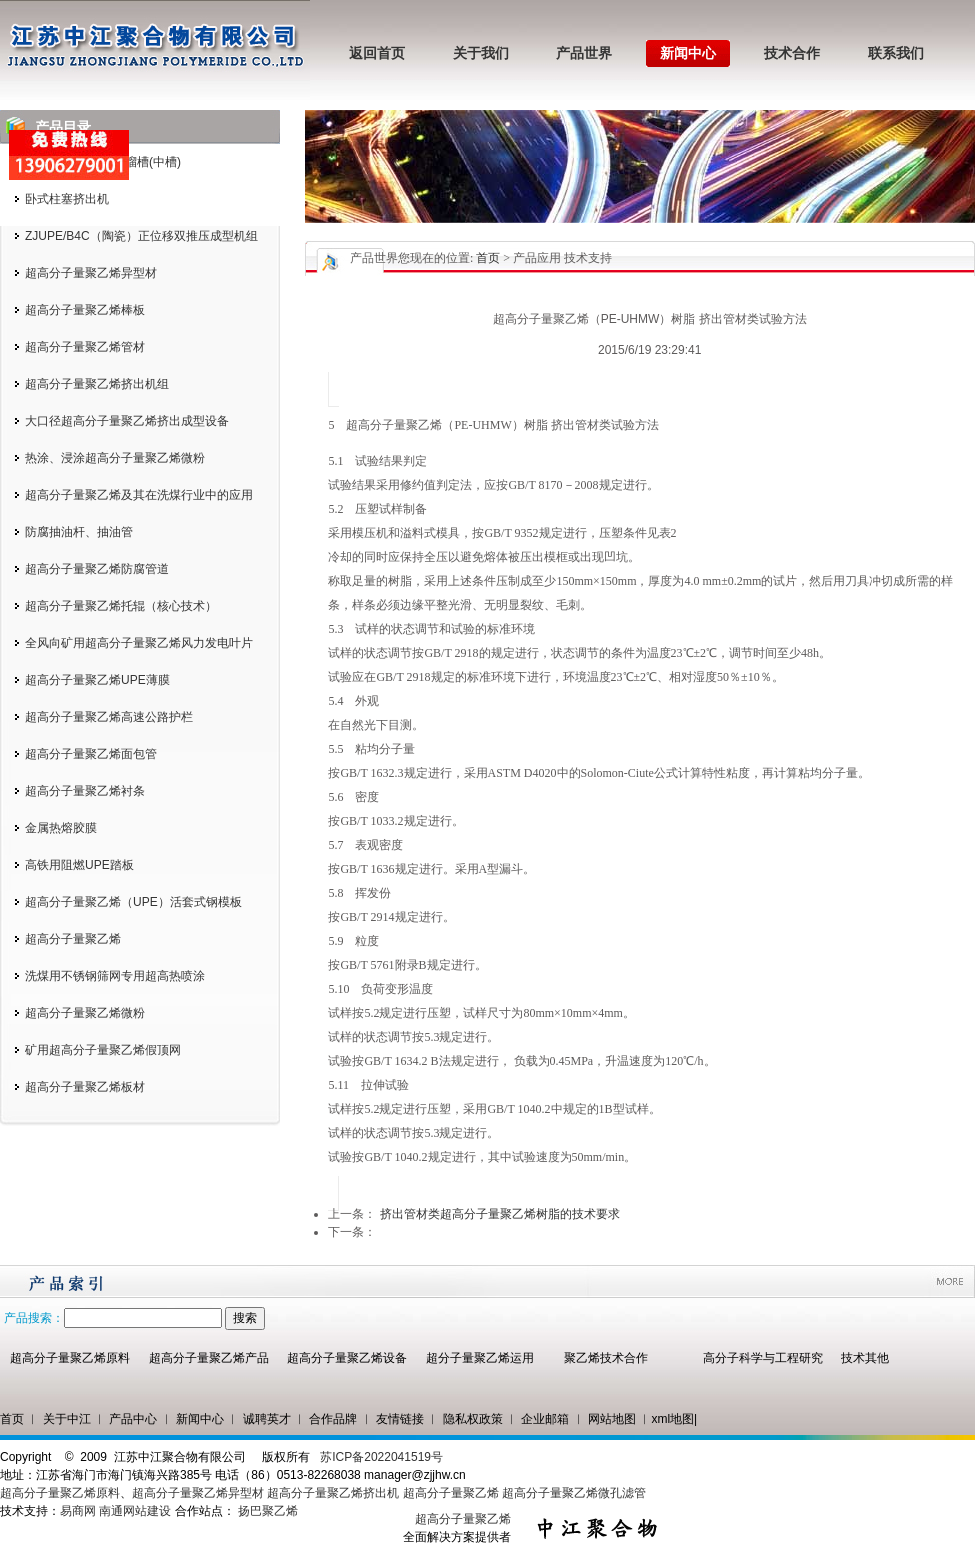 Image resolution: width=975 pixels, height=1563 pixels. Describe the element at coordinates (480, 1358) in the screenshot. I see `超分子量聚乙烯运用` at that location.